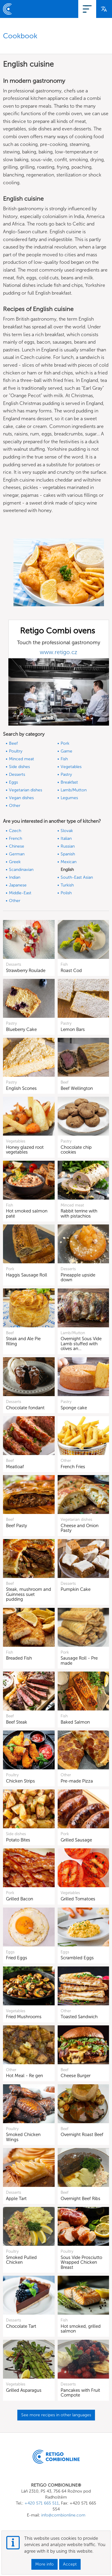 The width and height of the screenshot is (112, 2576). What do you see at coordinates (24, 2075) in the screenshot?
I see `Hot Meal - Re gen` at bounding box center [24, 2075].